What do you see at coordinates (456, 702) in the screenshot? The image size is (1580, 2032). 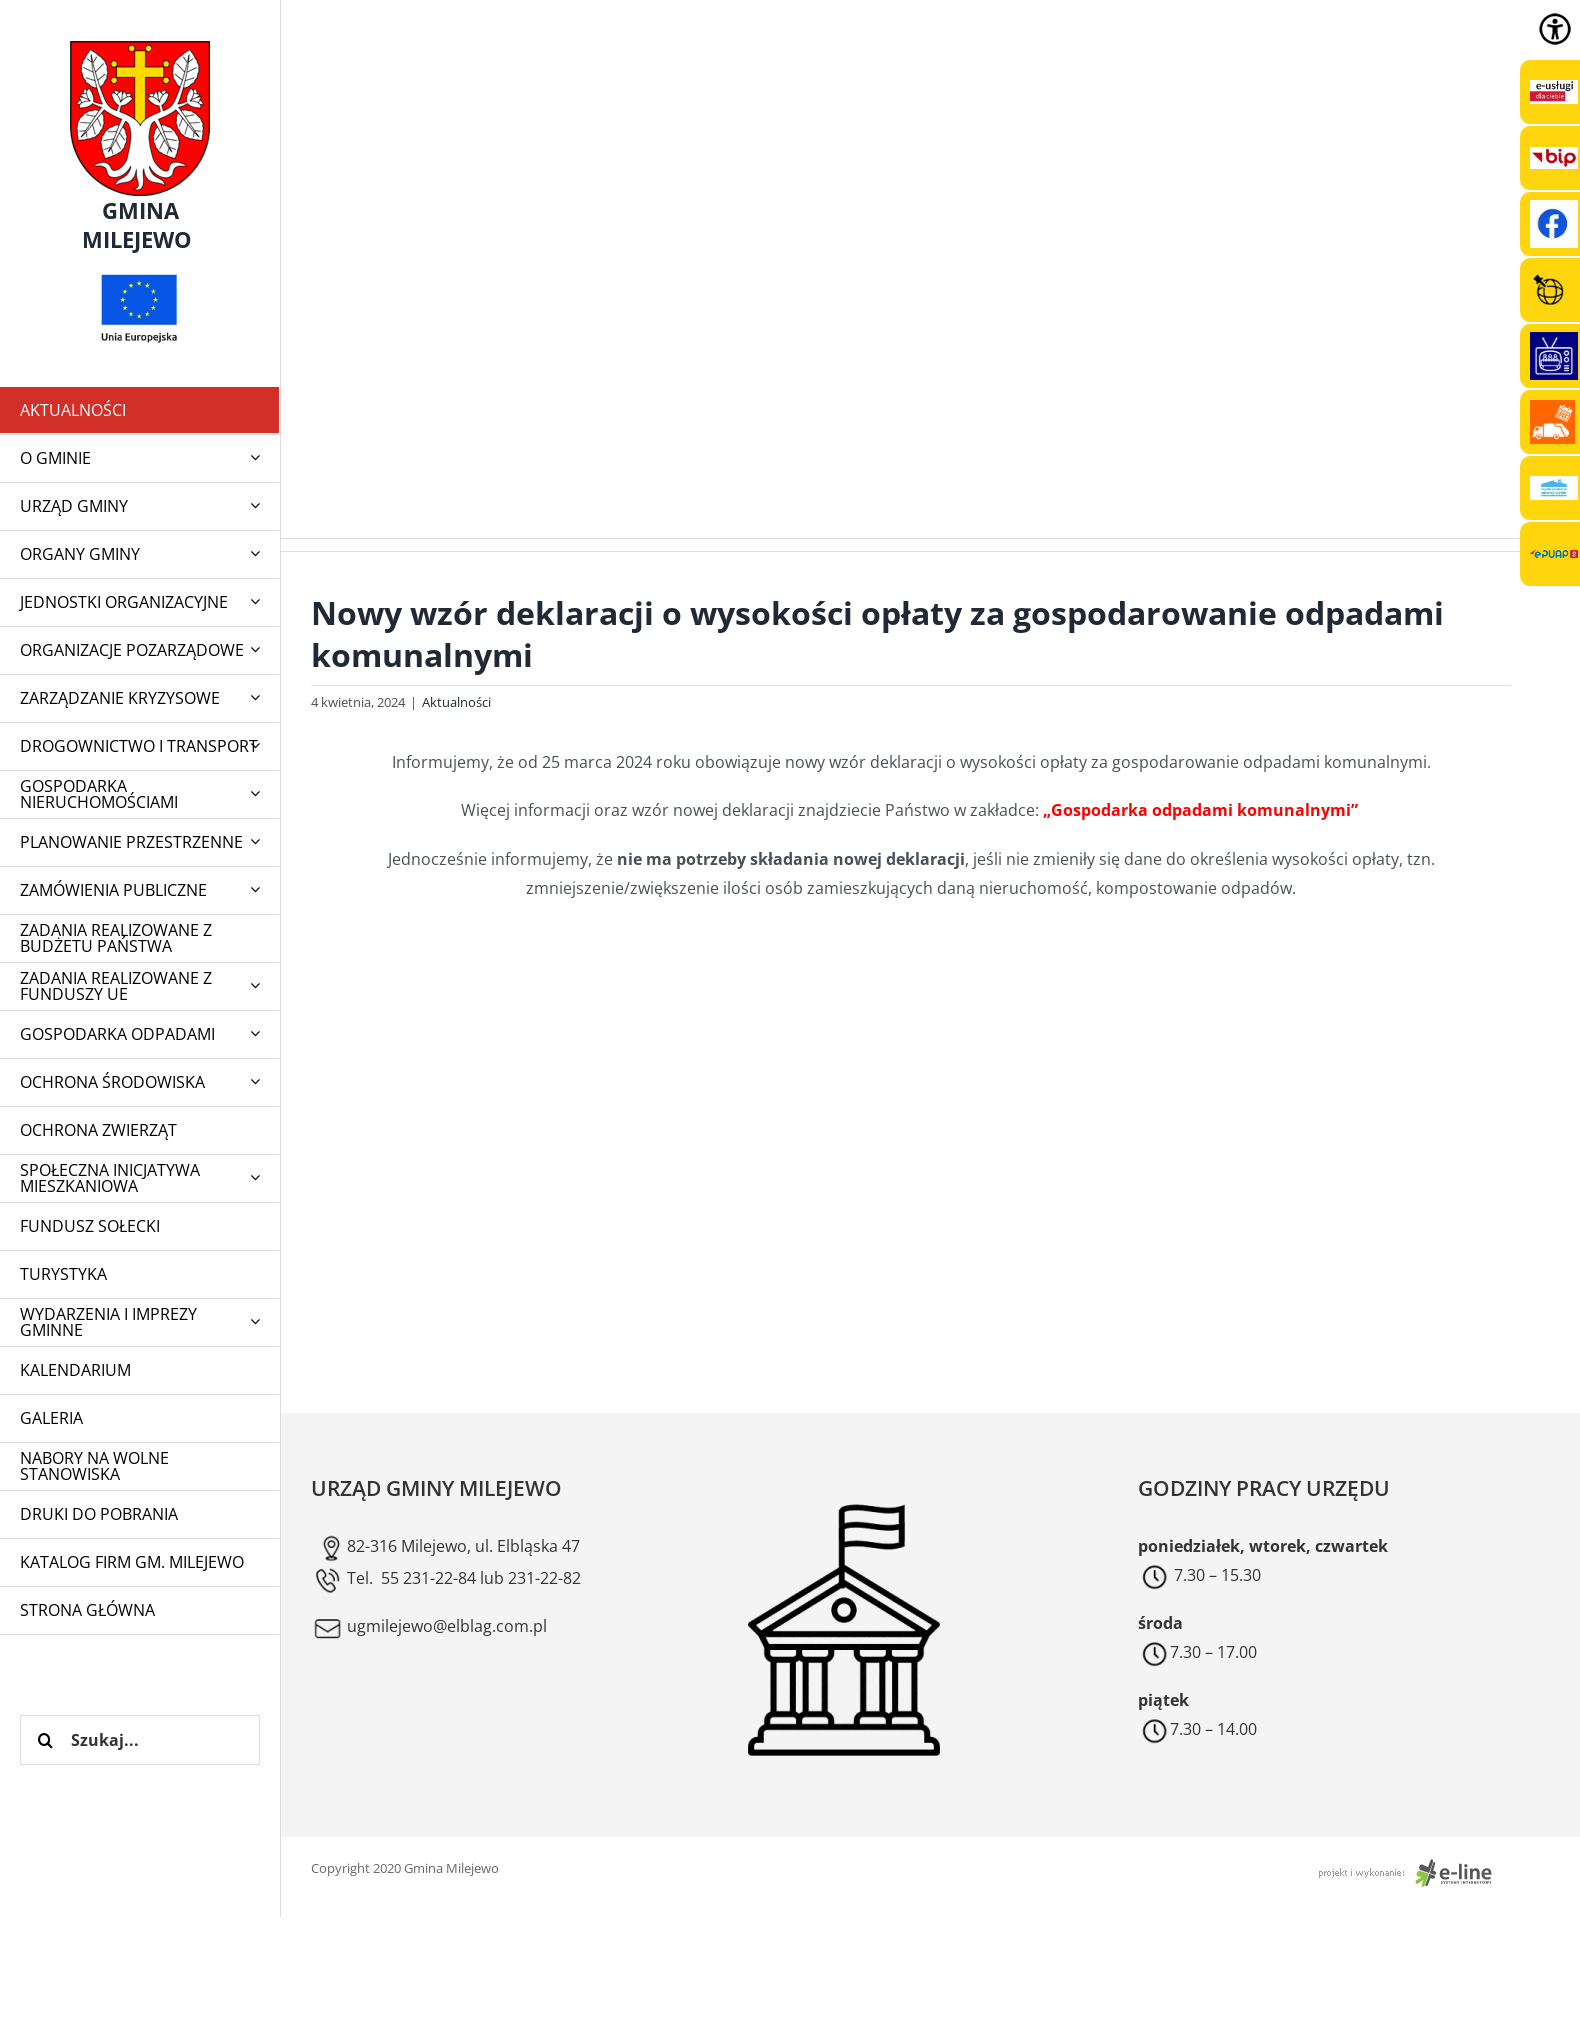 I see `Aktualności` at bounding box center [456, 702].